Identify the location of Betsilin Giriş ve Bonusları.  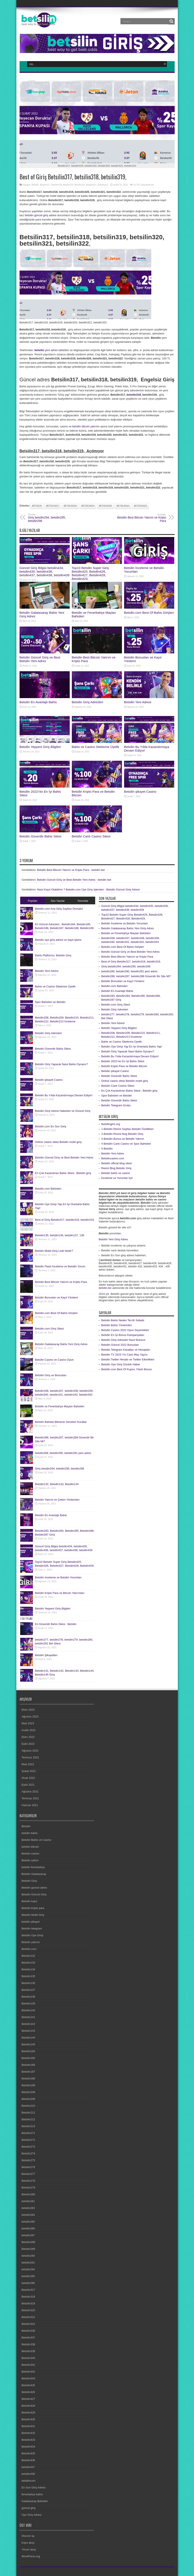
(51, 1375).